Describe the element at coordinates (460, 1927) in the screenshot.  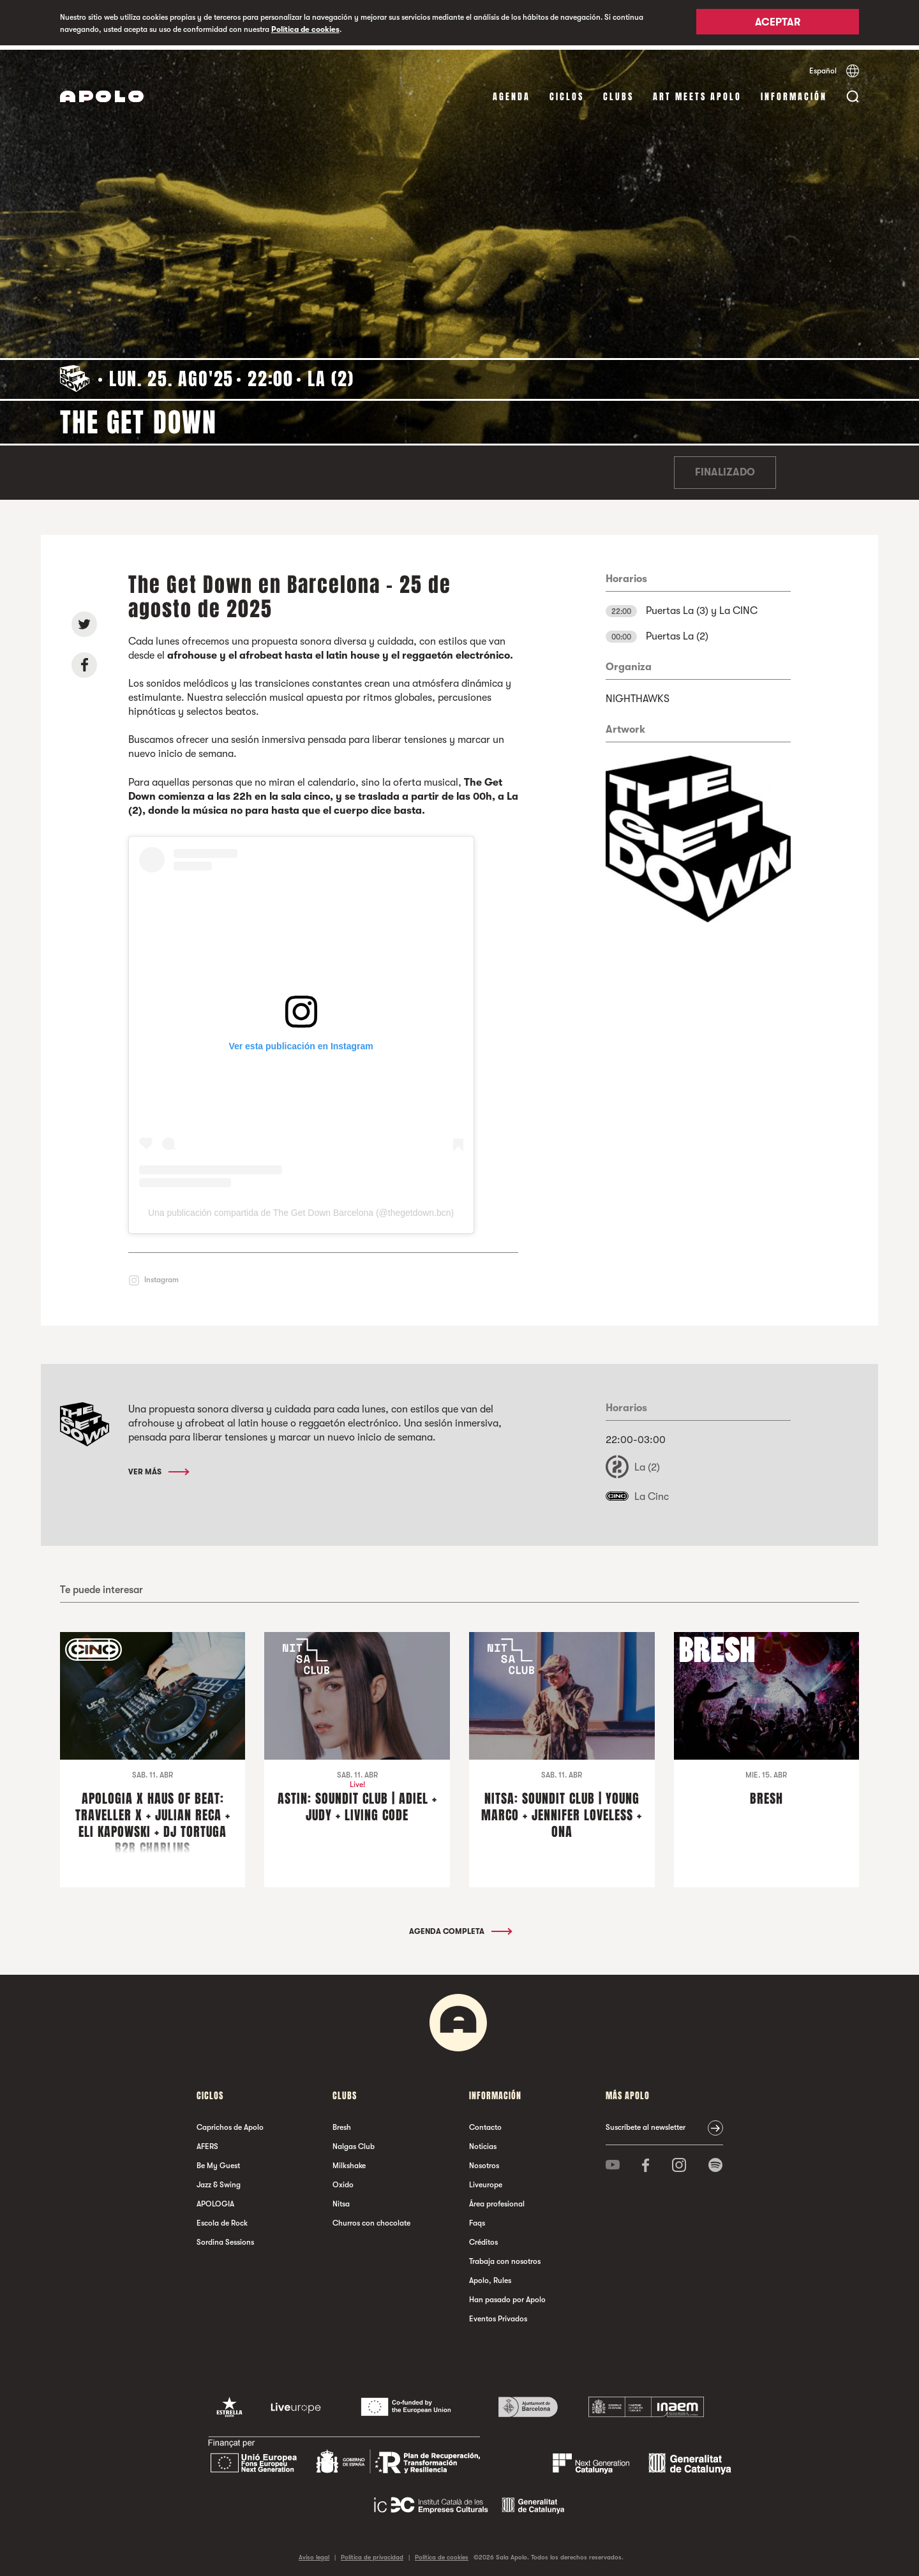
I see `Agenda completa` at that location.